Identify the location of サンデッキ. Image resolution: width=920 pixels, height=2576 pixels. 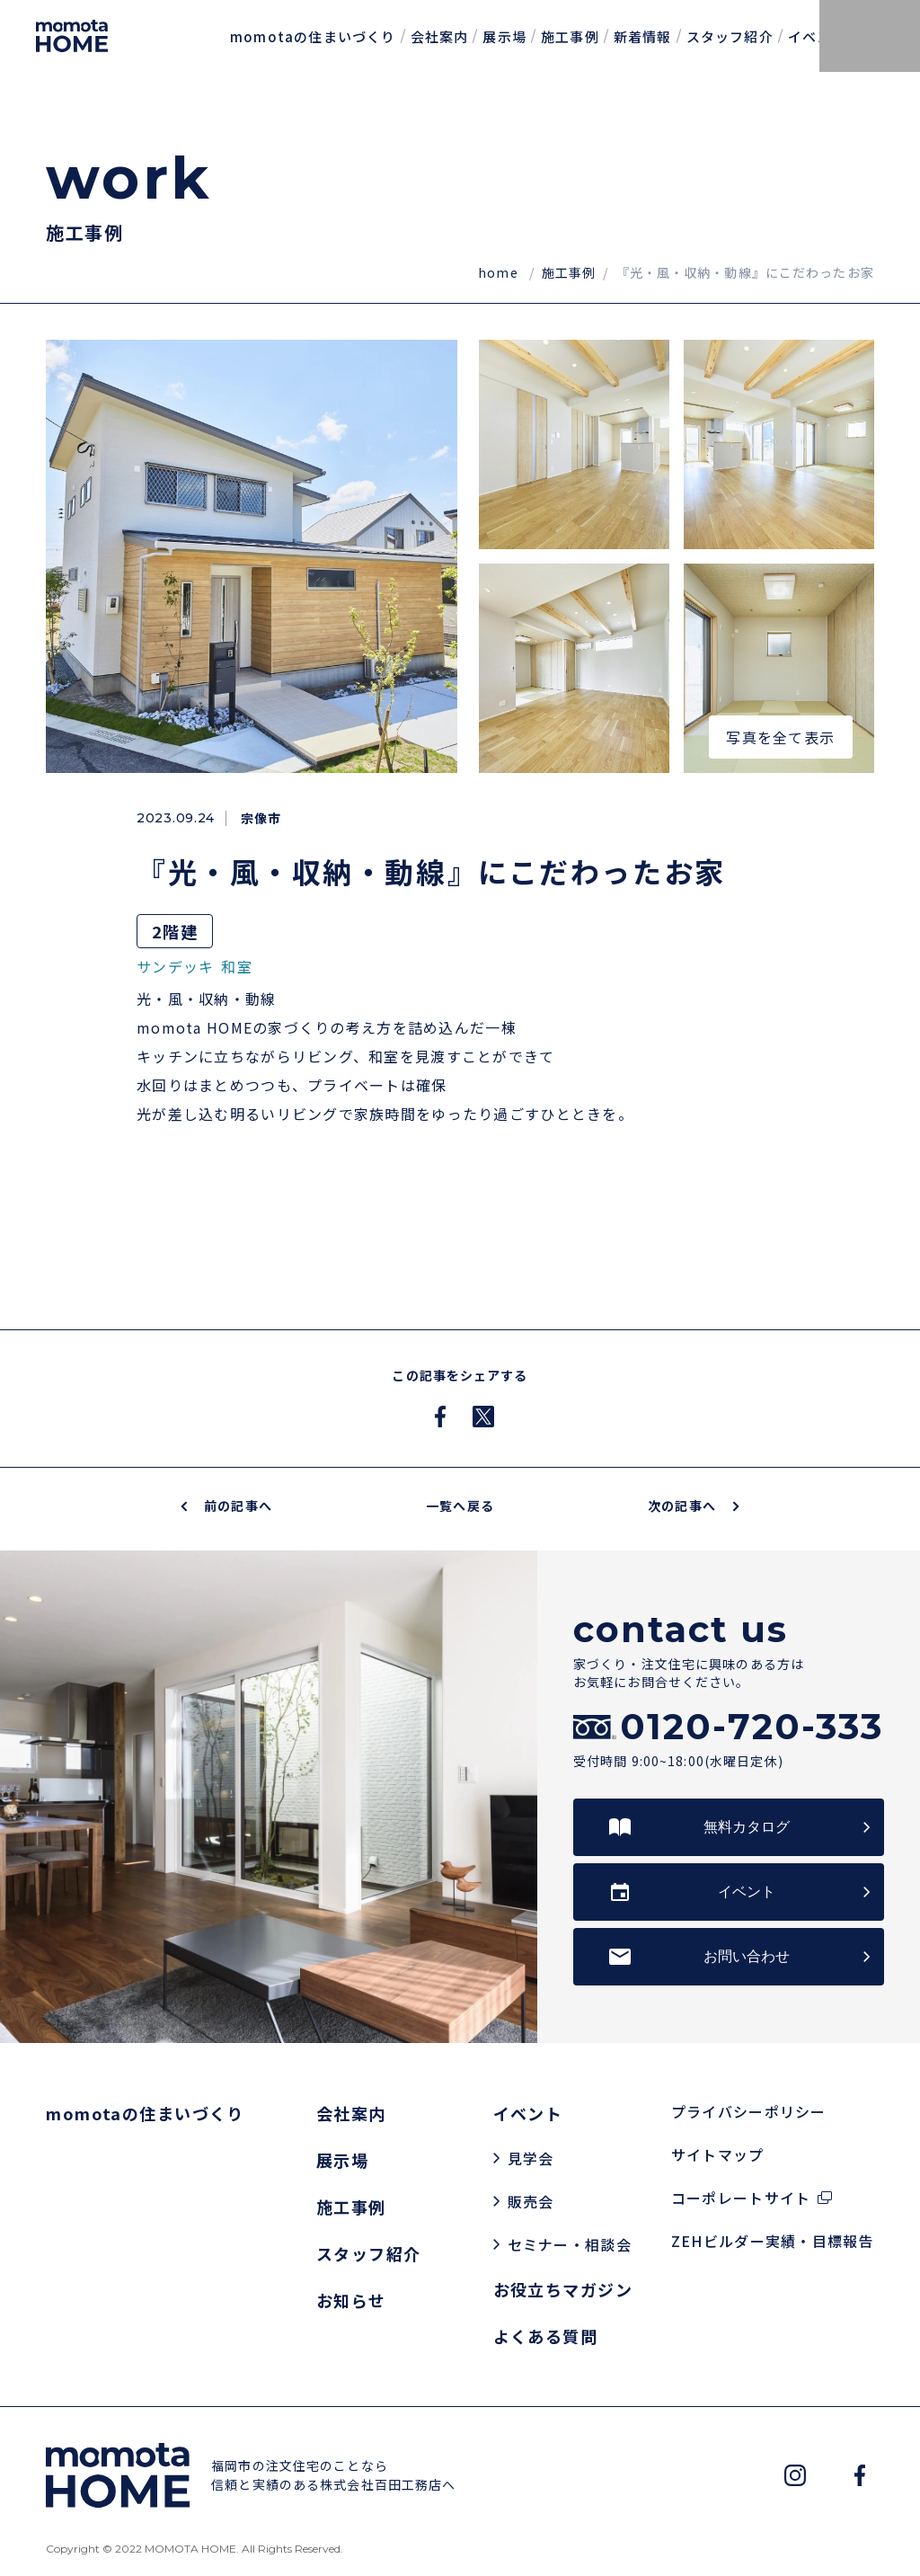
(175, 966).